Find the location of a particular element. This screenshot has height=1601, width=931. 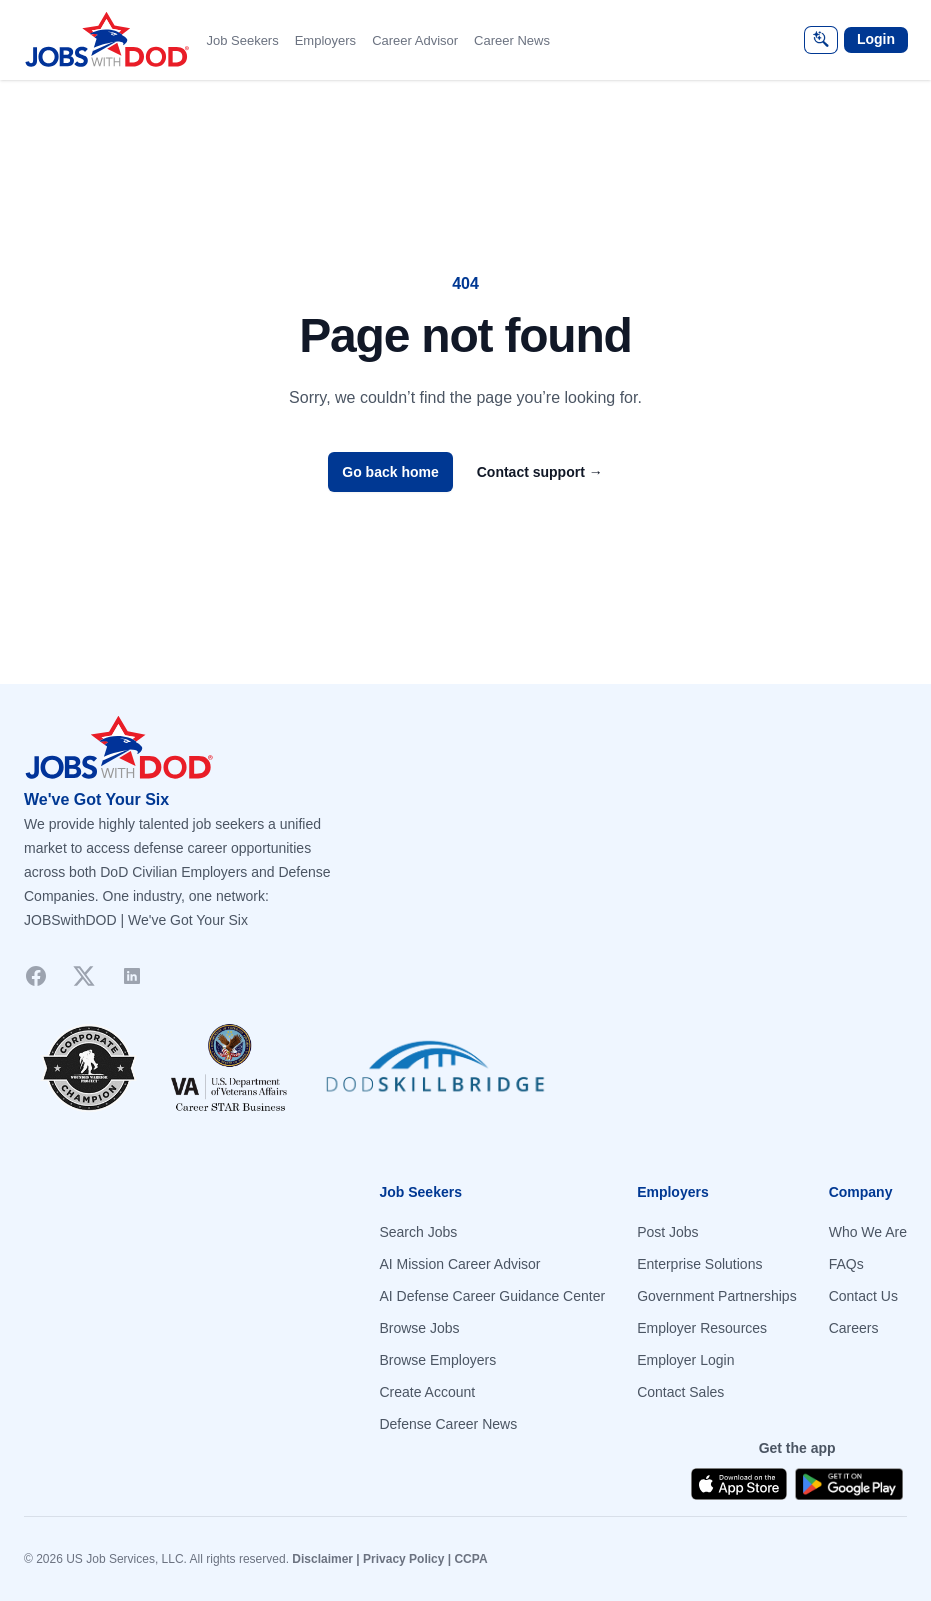

FAQs is located at coordinates (846, 1264).